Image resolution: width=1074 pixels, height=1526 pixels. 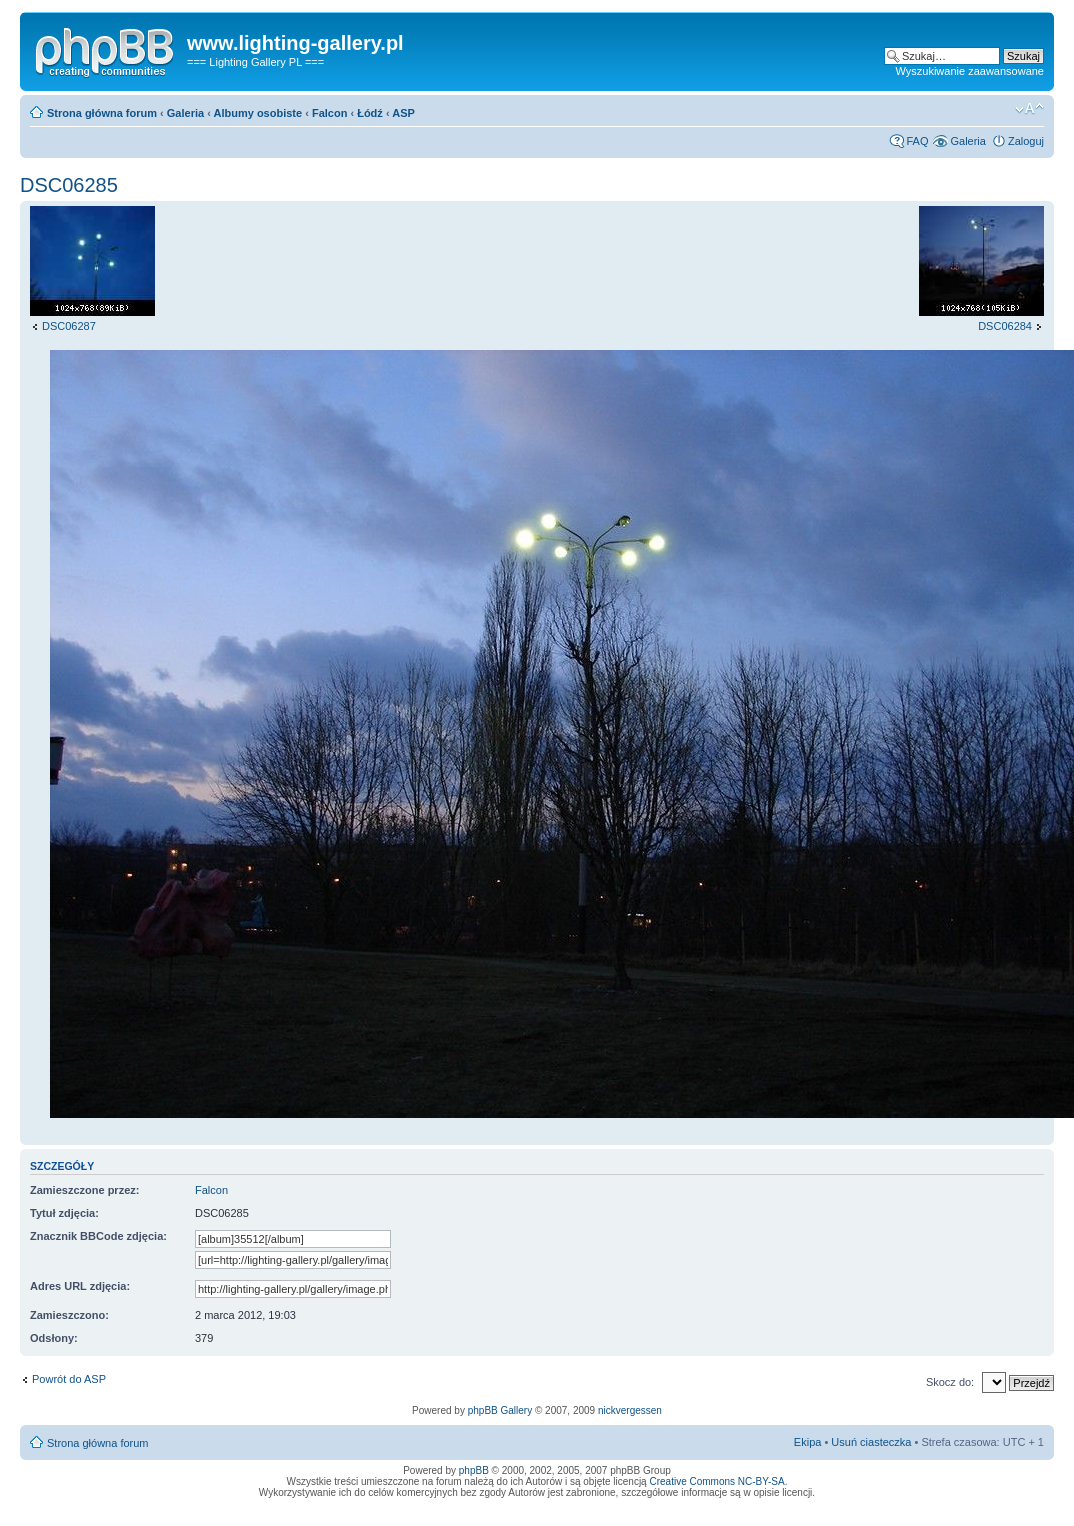 What do you see at coordinates (258, 113) in the screenshot?
I see `Albumy osobiste` at bounding box center [258, 113].